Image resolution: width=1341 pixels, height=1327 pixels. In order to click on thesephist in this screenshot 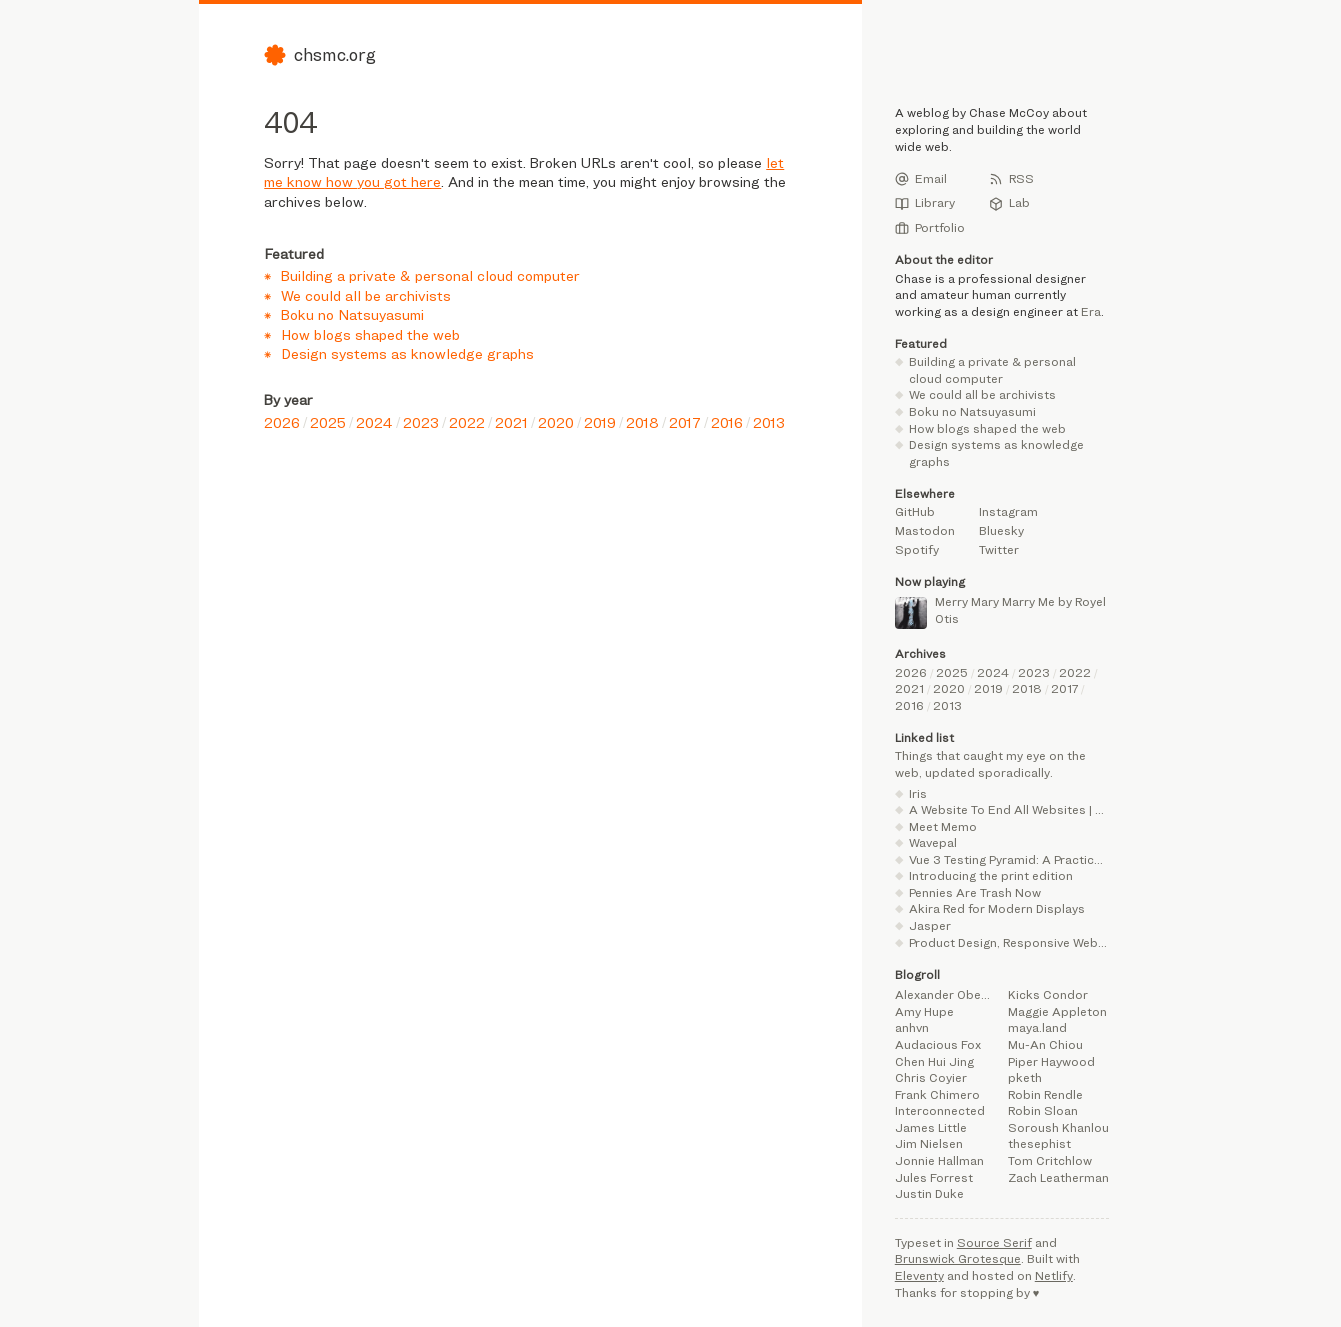, I will do `click(1039, 1143)`.